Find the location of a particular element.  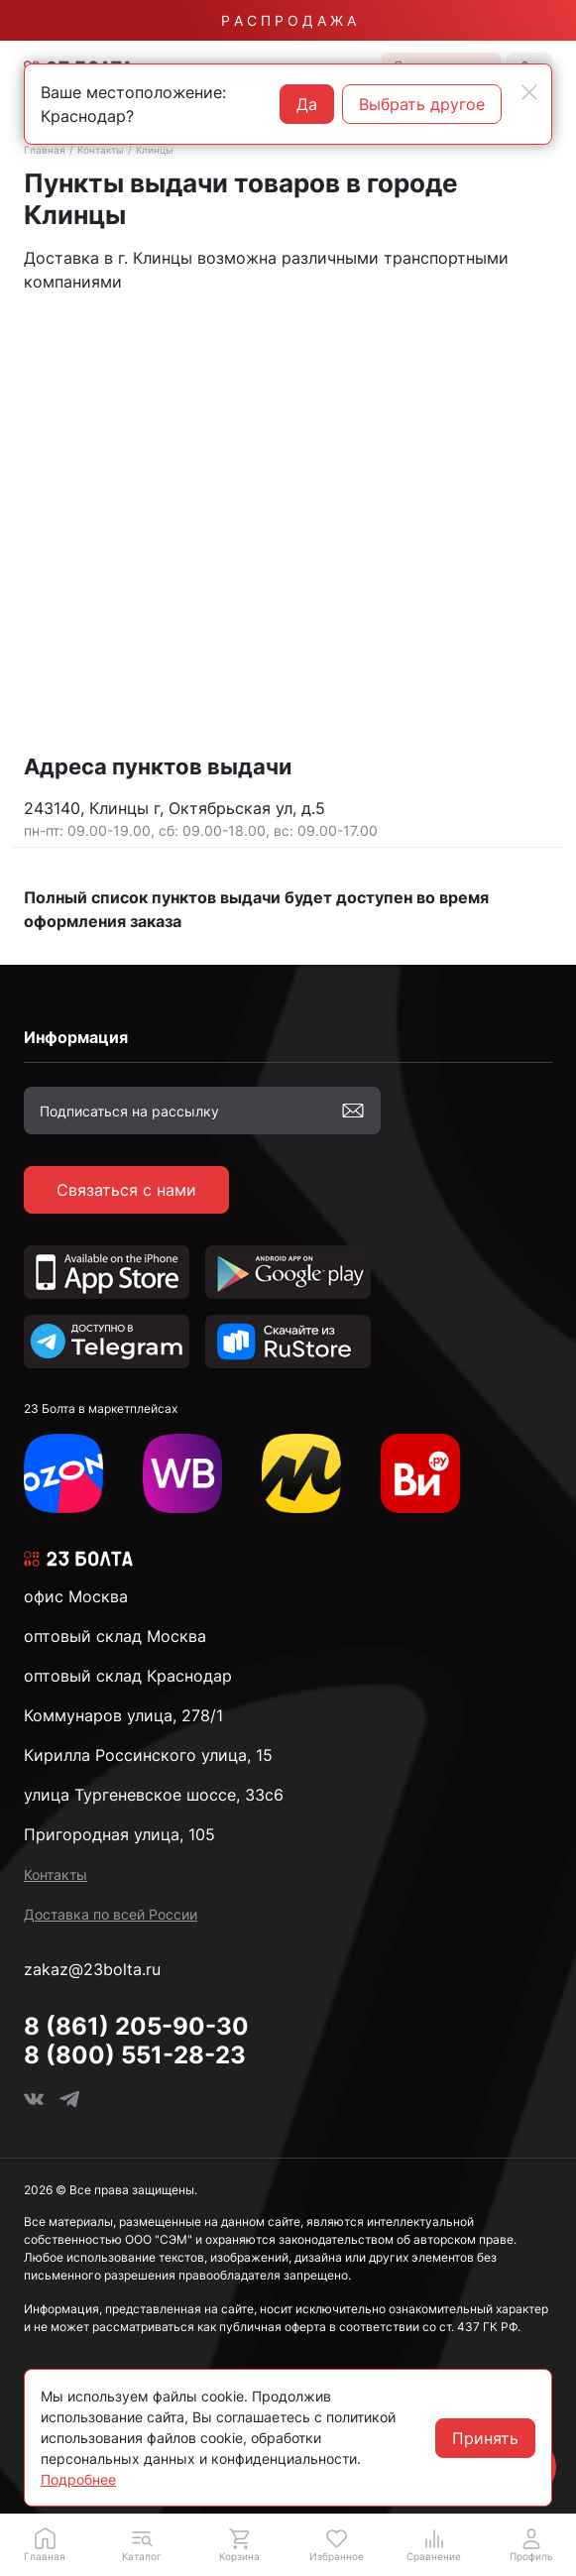

Принять is located at coordinates (485, 2438).